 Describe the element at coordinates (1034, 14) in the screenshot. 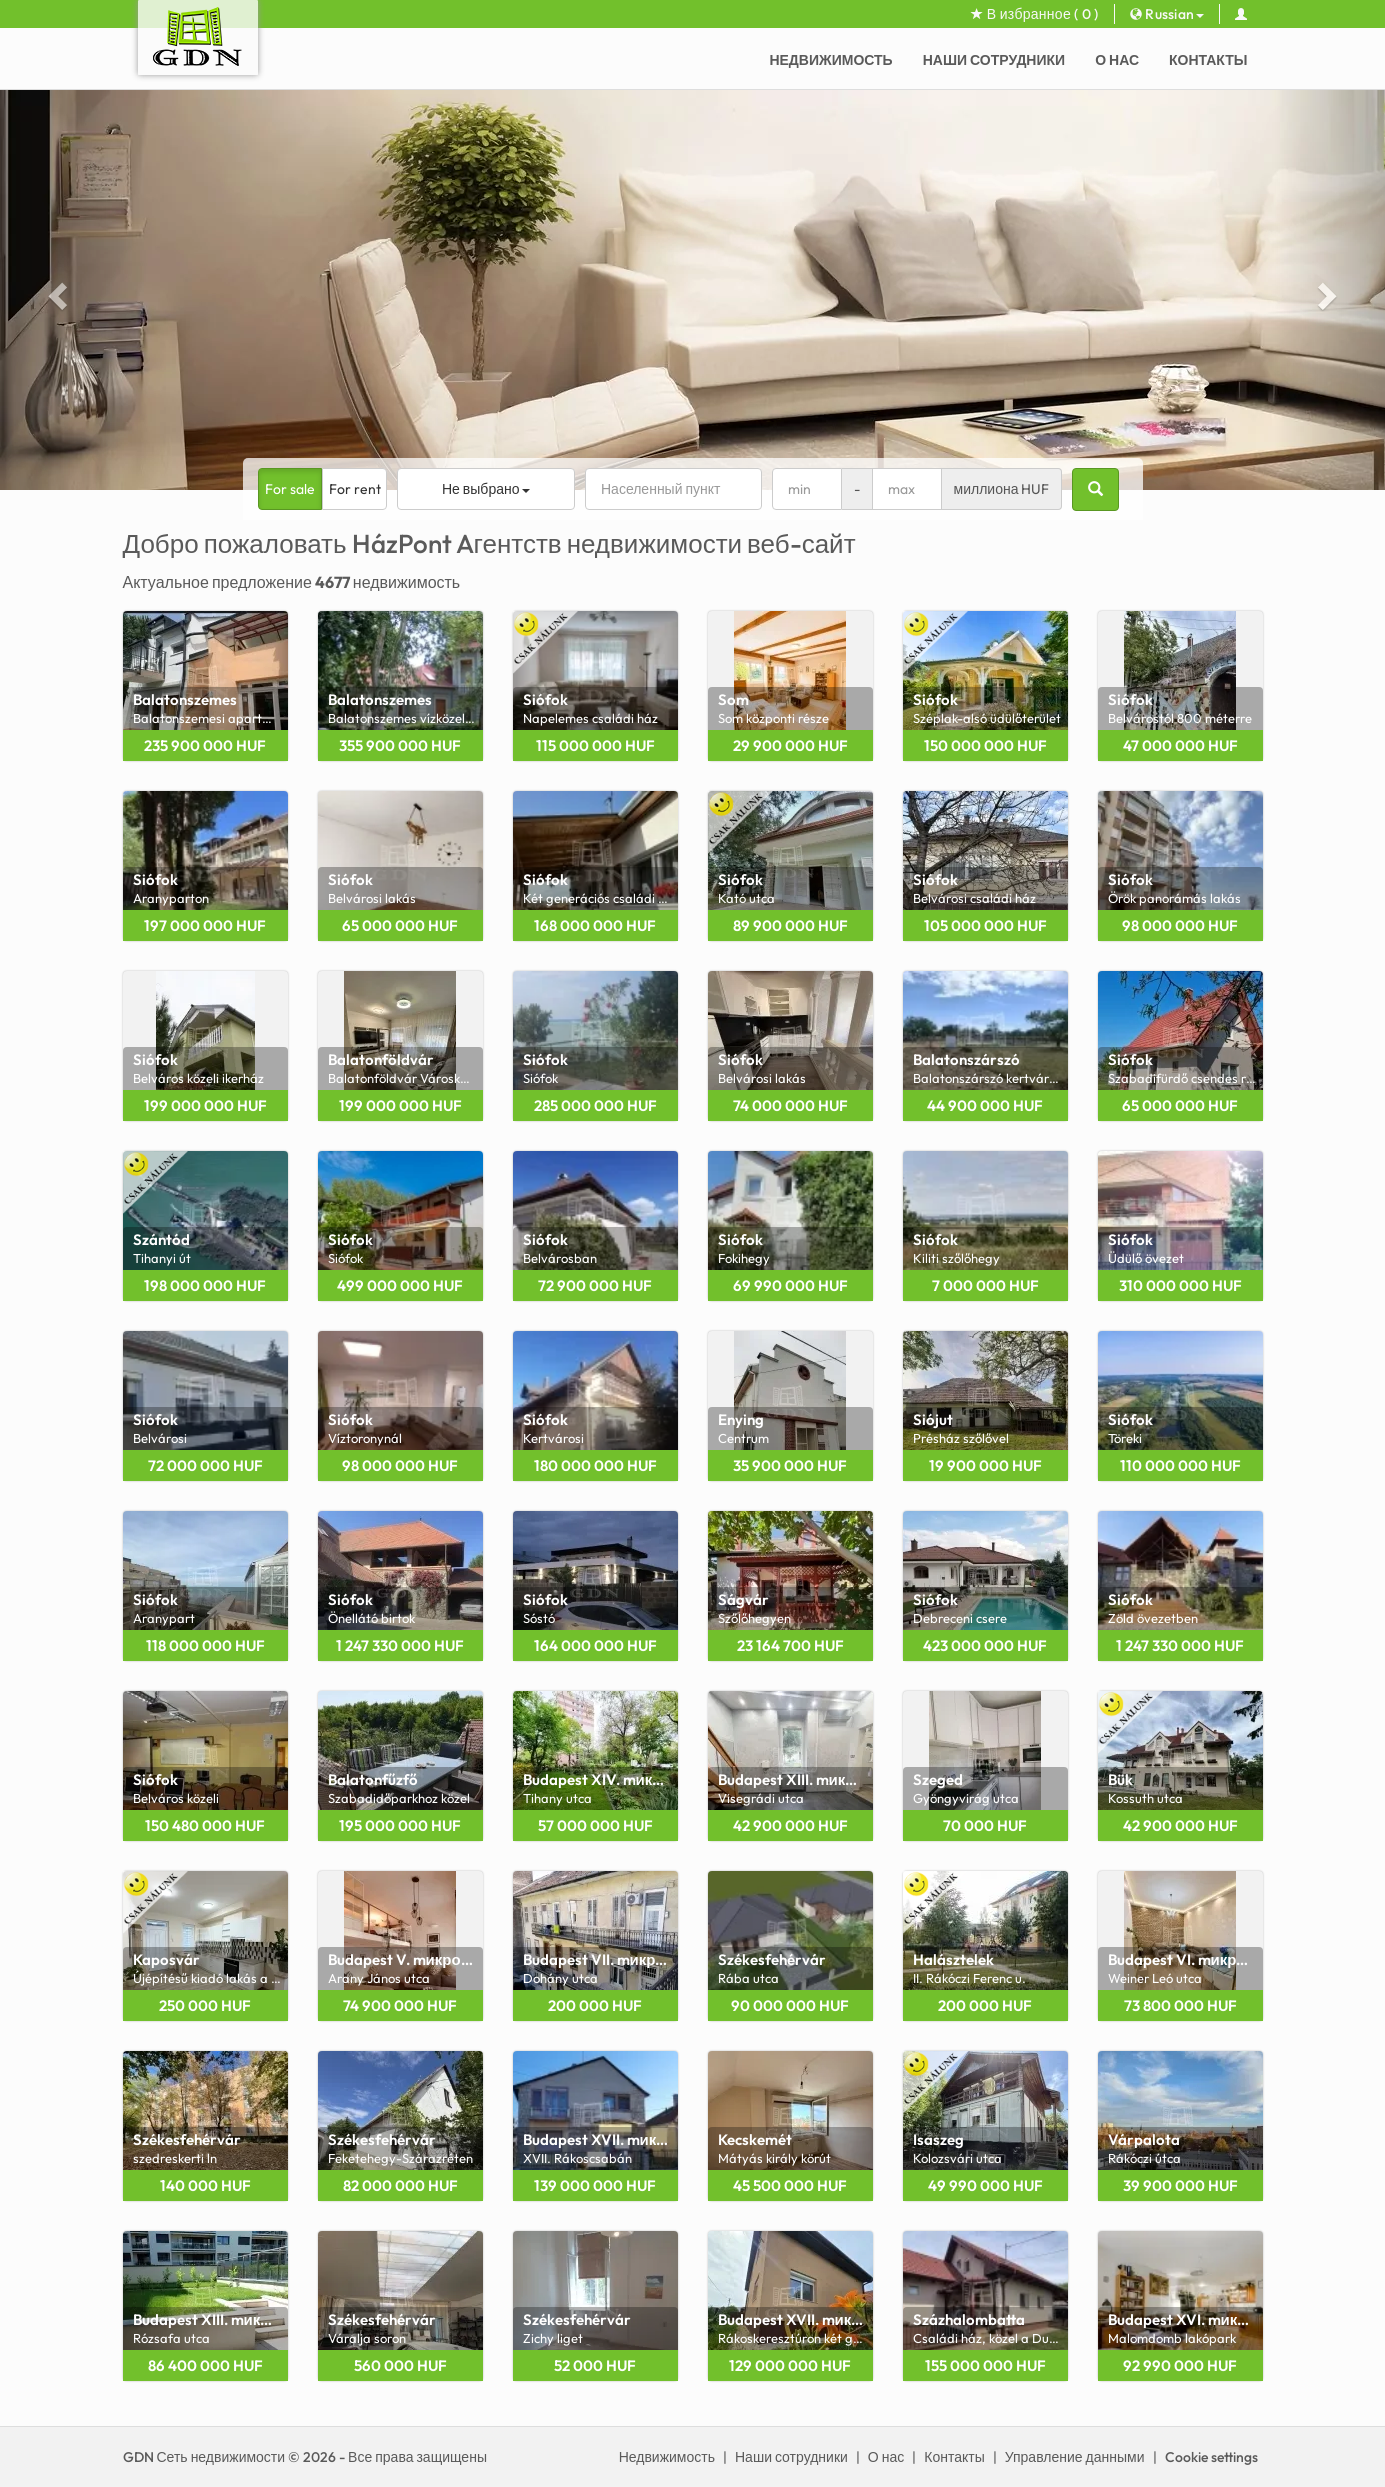

I see `В избранное` at that location.